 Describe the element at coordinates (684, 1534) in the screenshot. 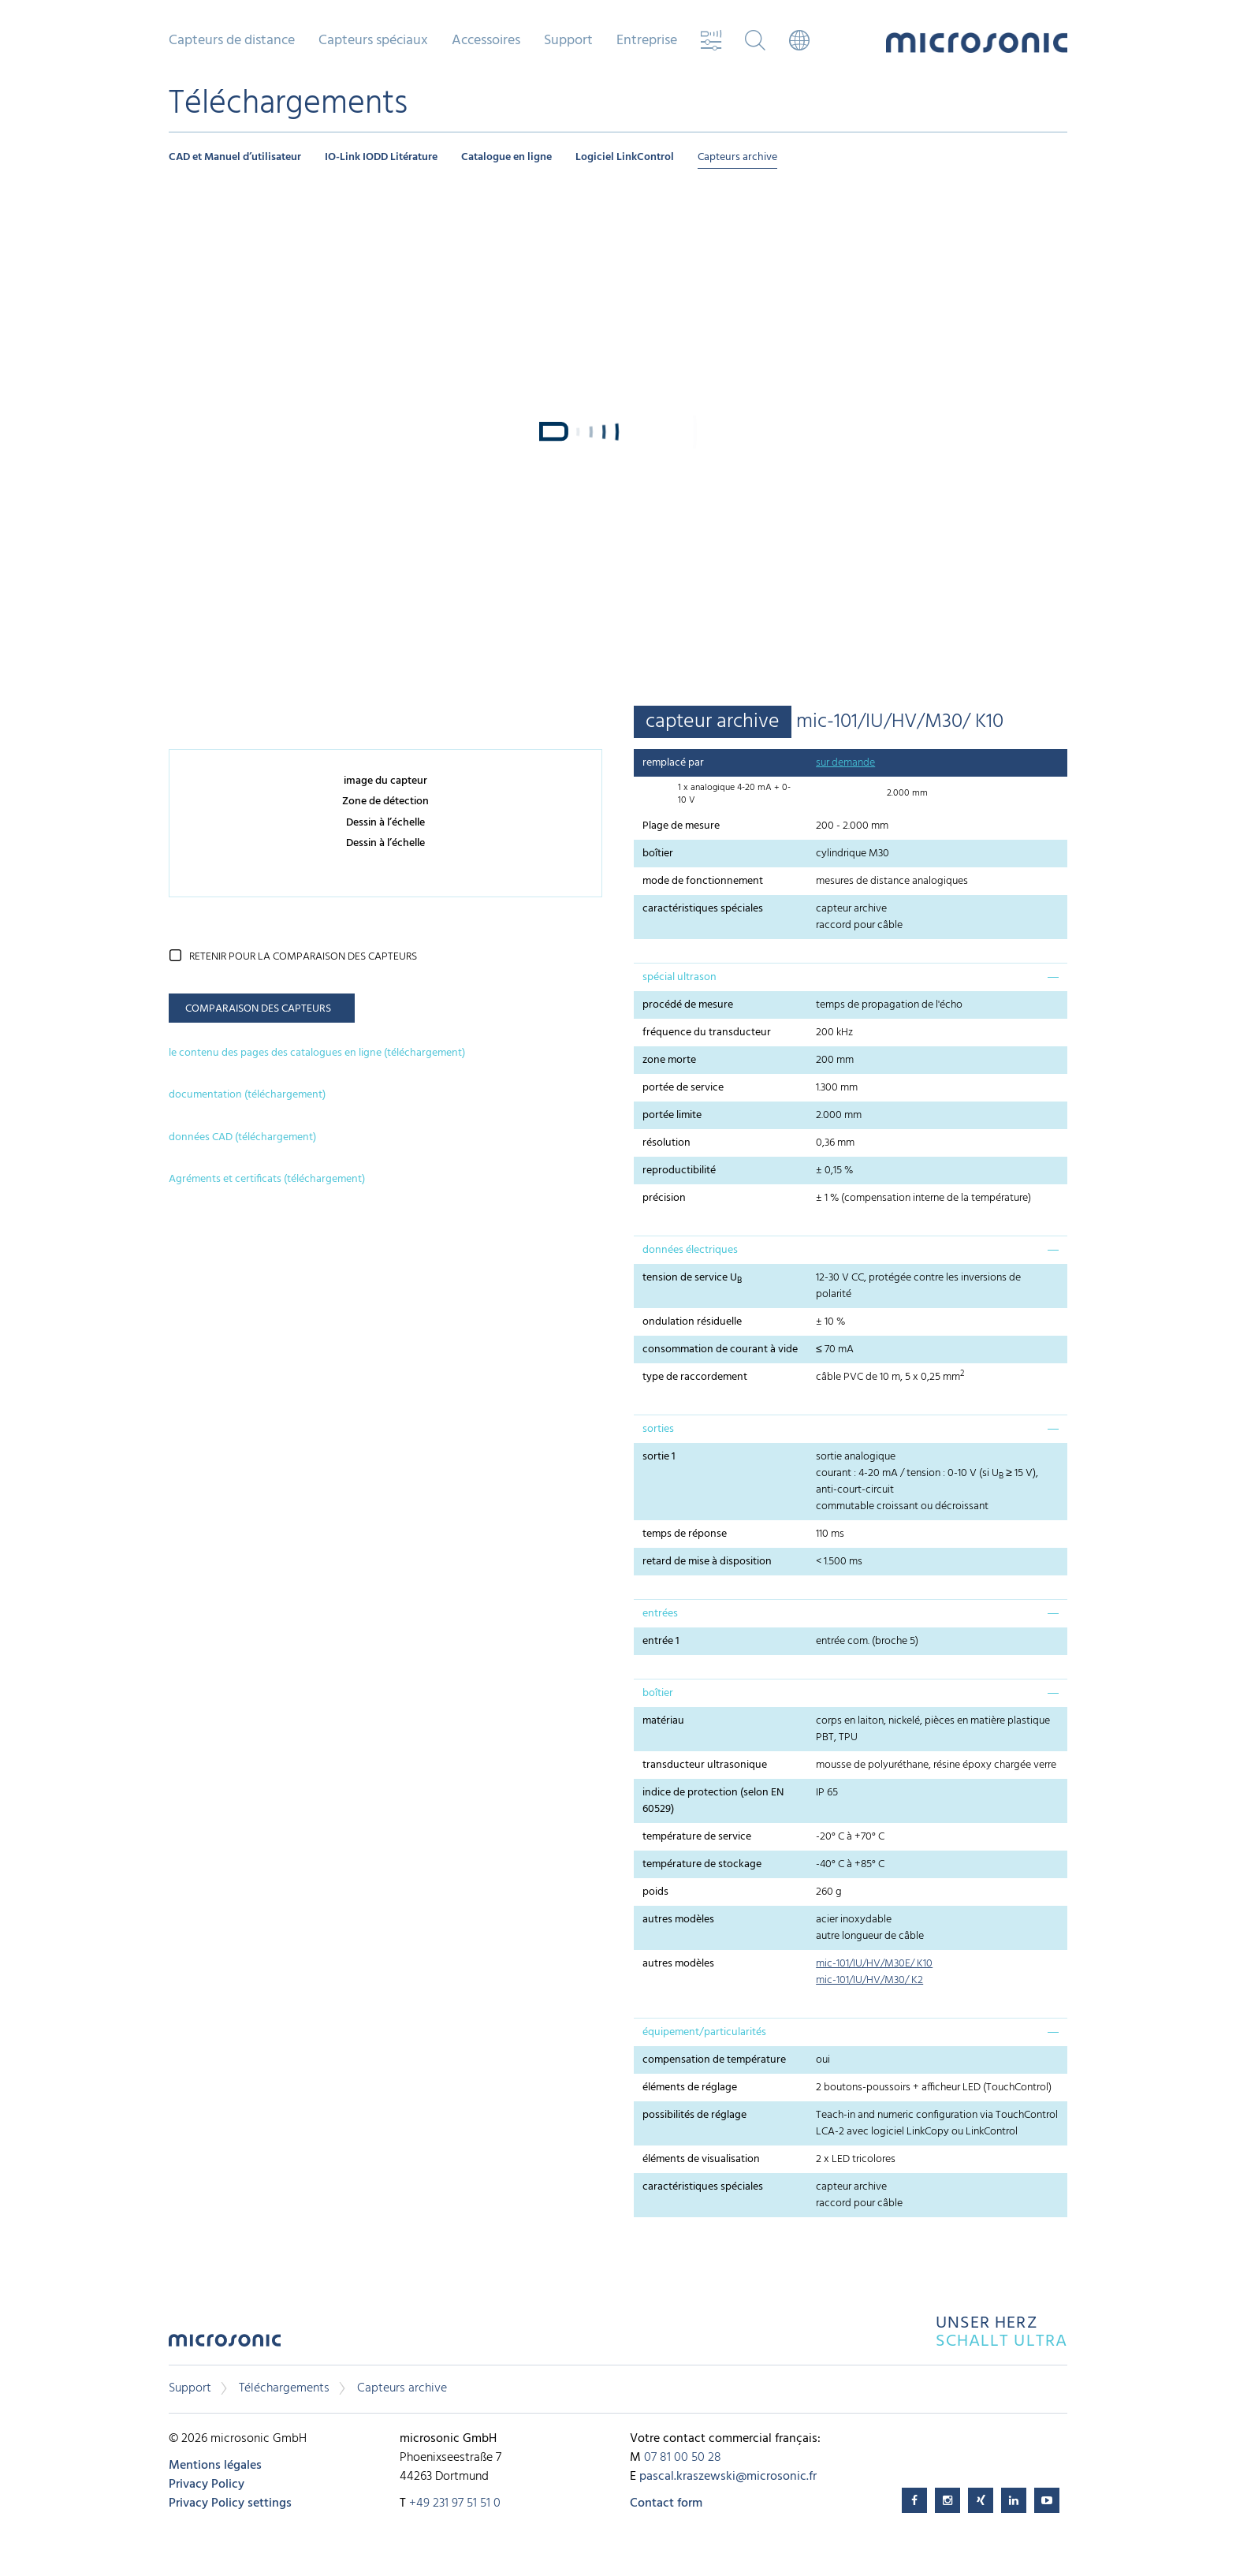

I see `temps de réponse` at that location.